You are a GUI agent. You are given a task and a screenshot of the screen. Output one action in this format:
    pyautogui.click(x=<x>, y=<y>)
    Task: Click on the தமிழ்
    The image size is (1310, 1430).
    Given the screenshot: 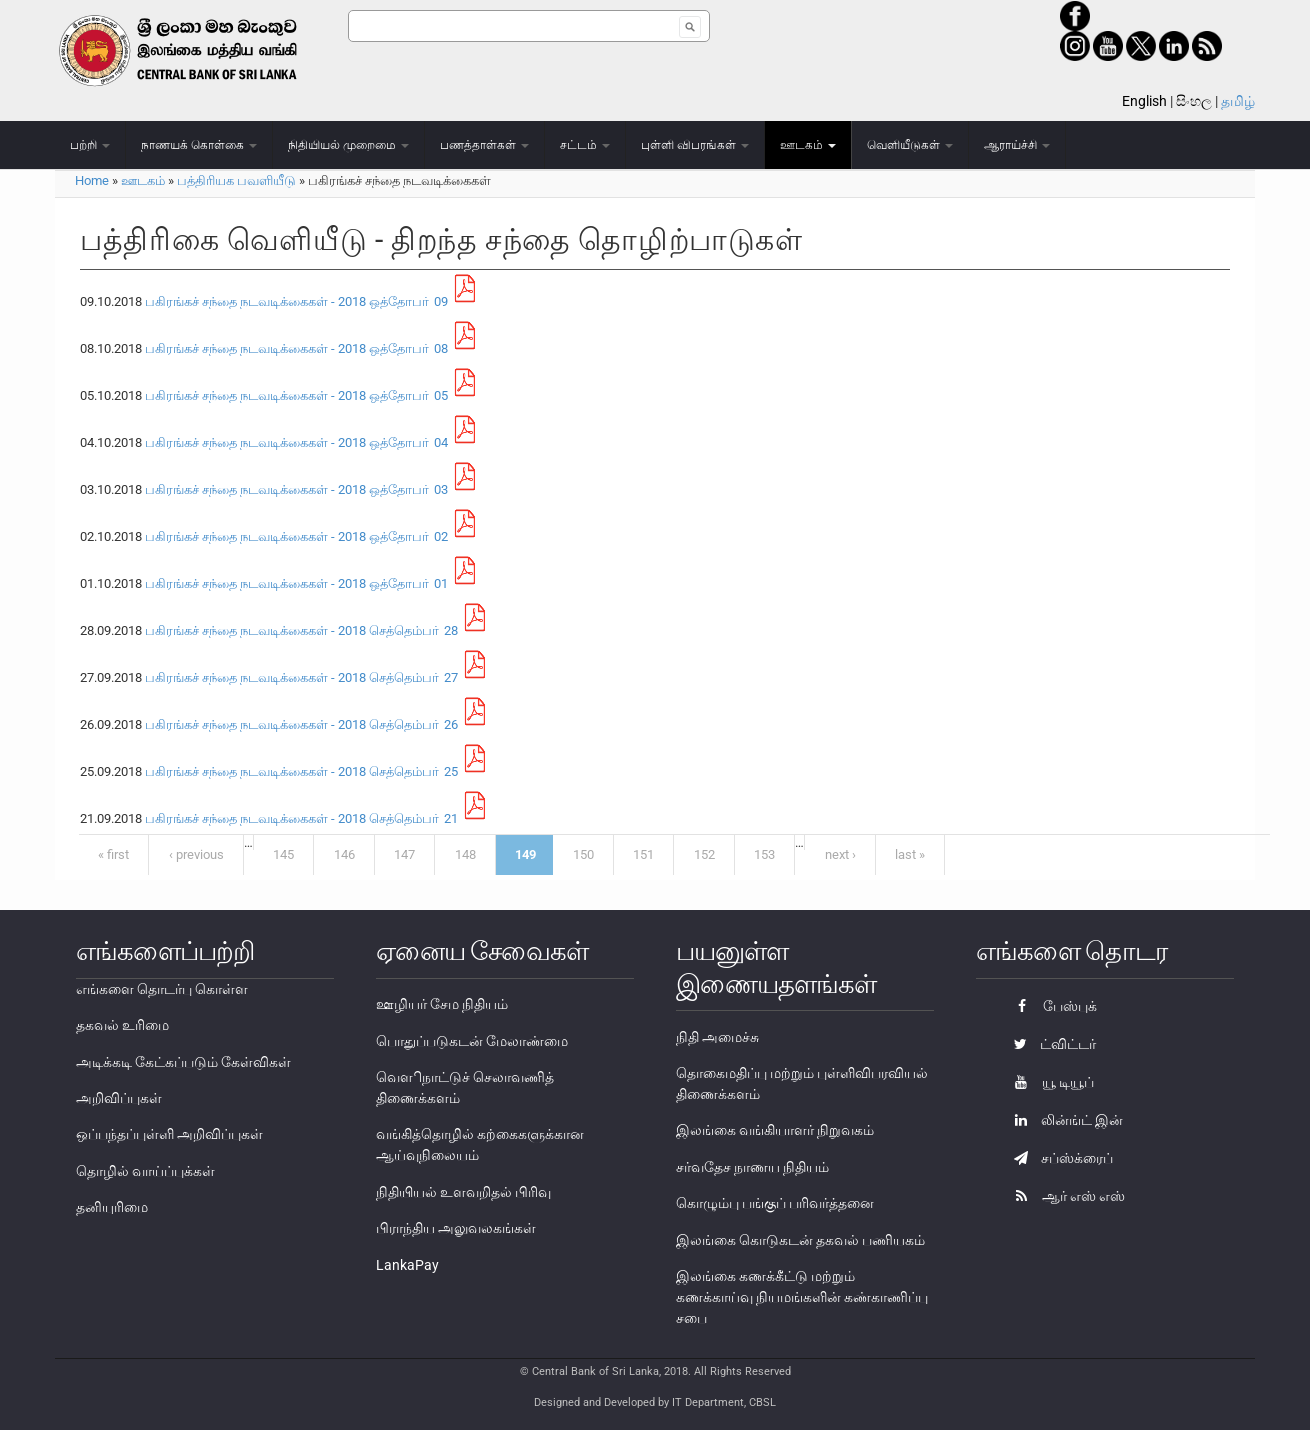 What is the action you would take?
    pyautogui.click(x=1238, y=101)
    